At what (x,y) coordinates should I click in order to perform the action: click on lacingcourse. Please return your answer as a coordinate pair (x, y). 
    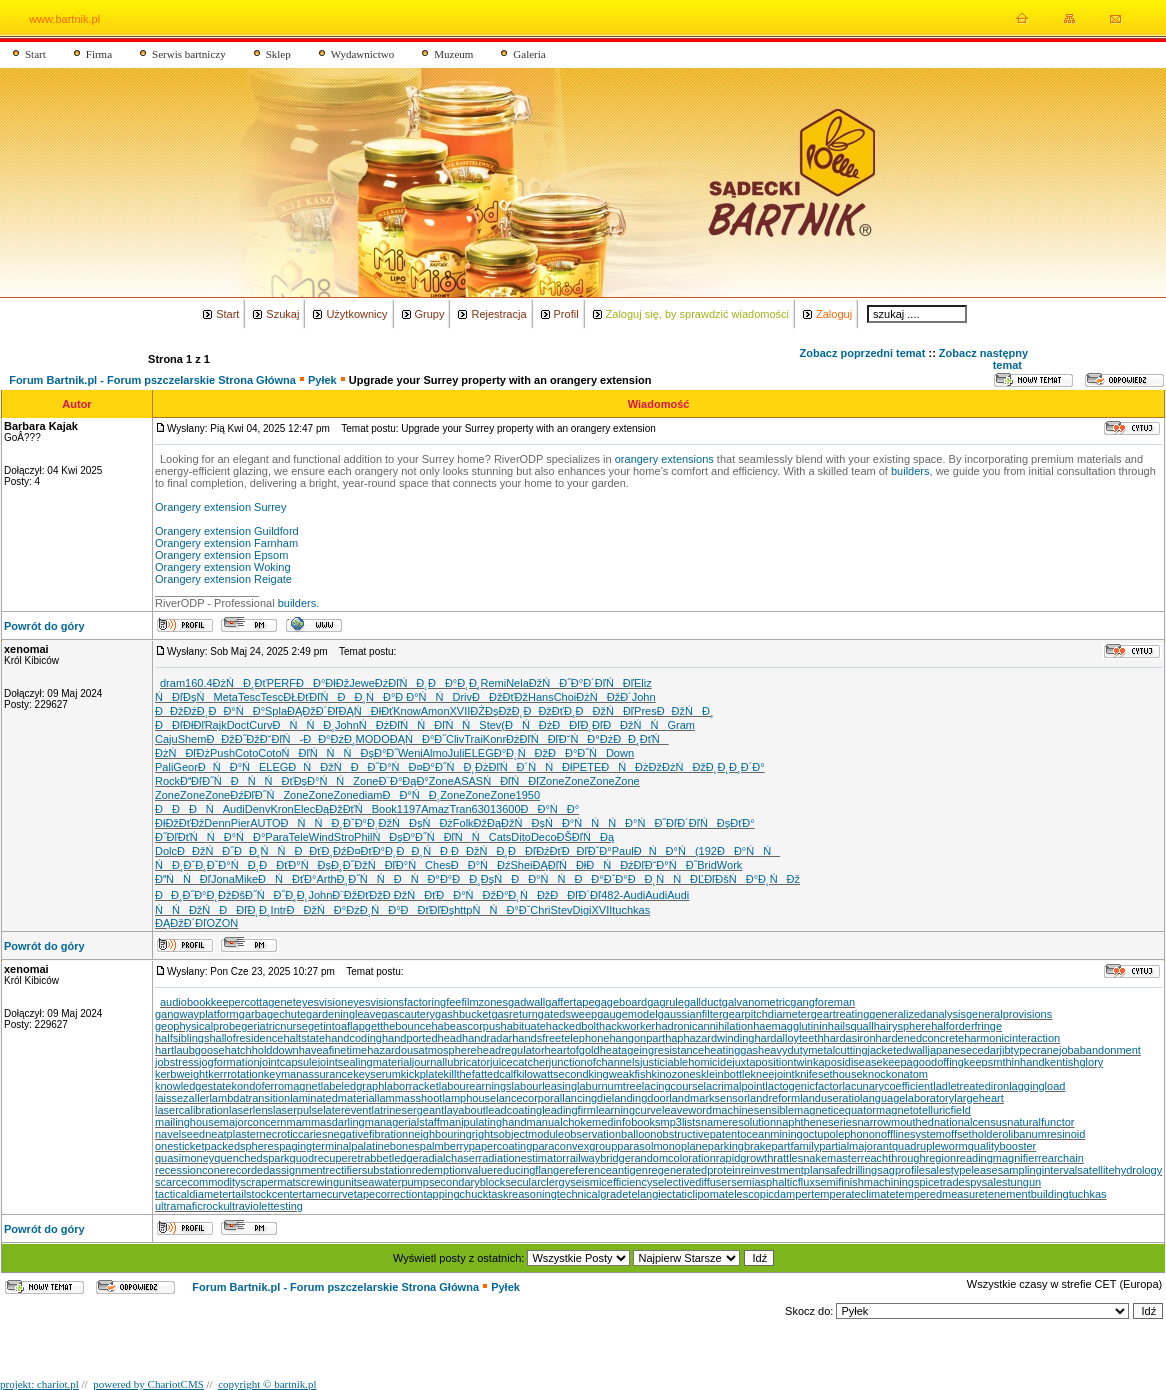
    Looking at the image, I should click on (673, 1086).